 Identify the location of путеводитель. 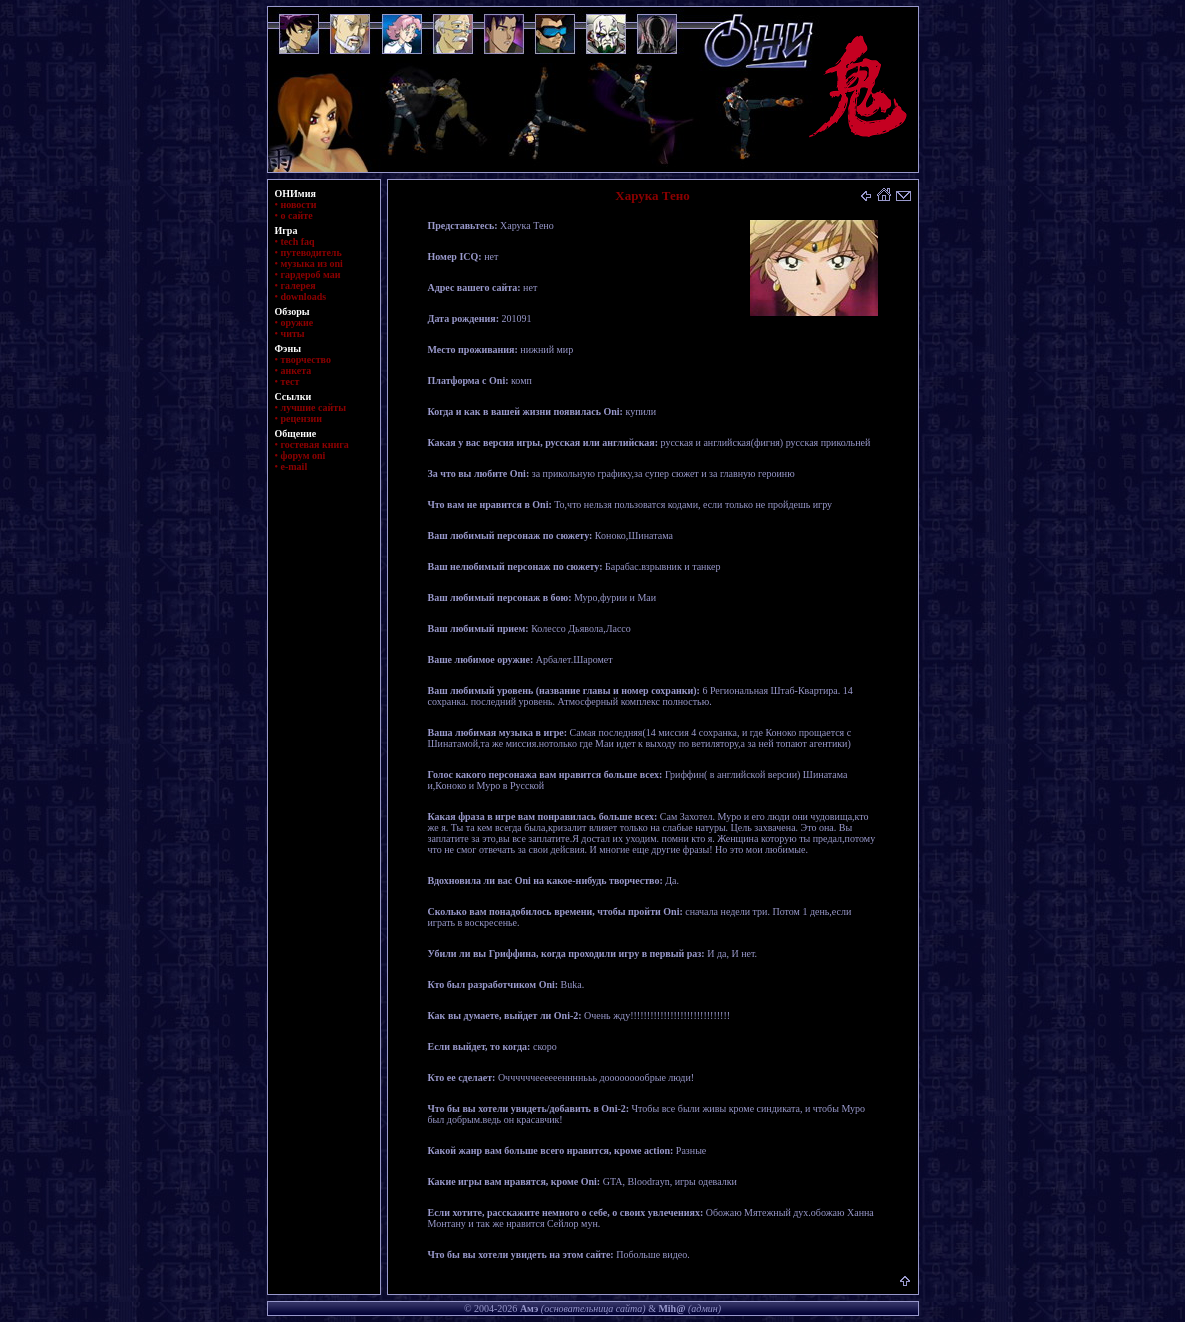
(311, 252).